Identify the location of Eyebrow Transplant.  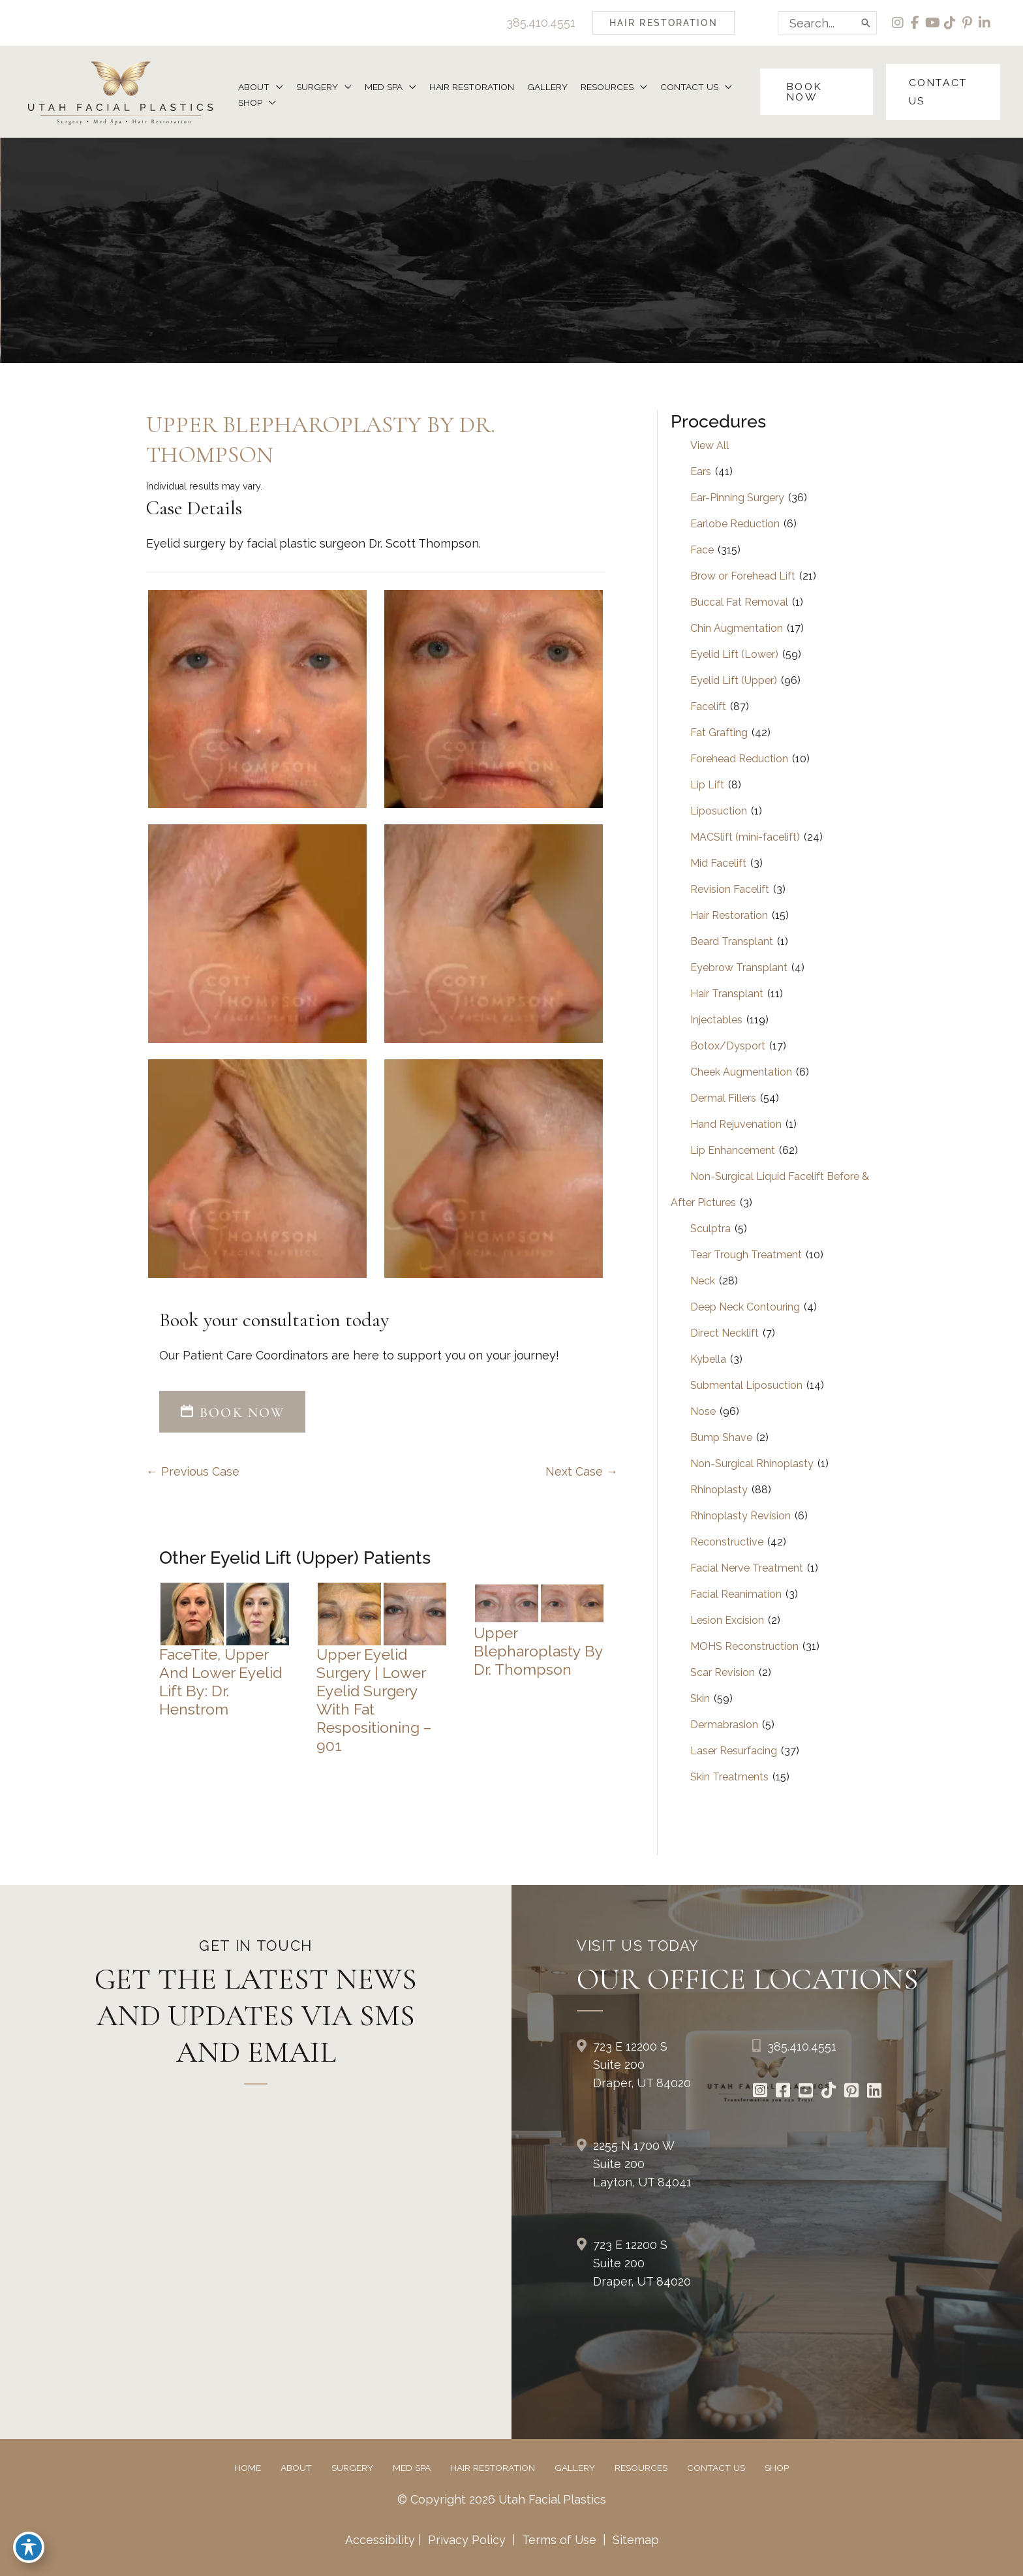
(738, 968).